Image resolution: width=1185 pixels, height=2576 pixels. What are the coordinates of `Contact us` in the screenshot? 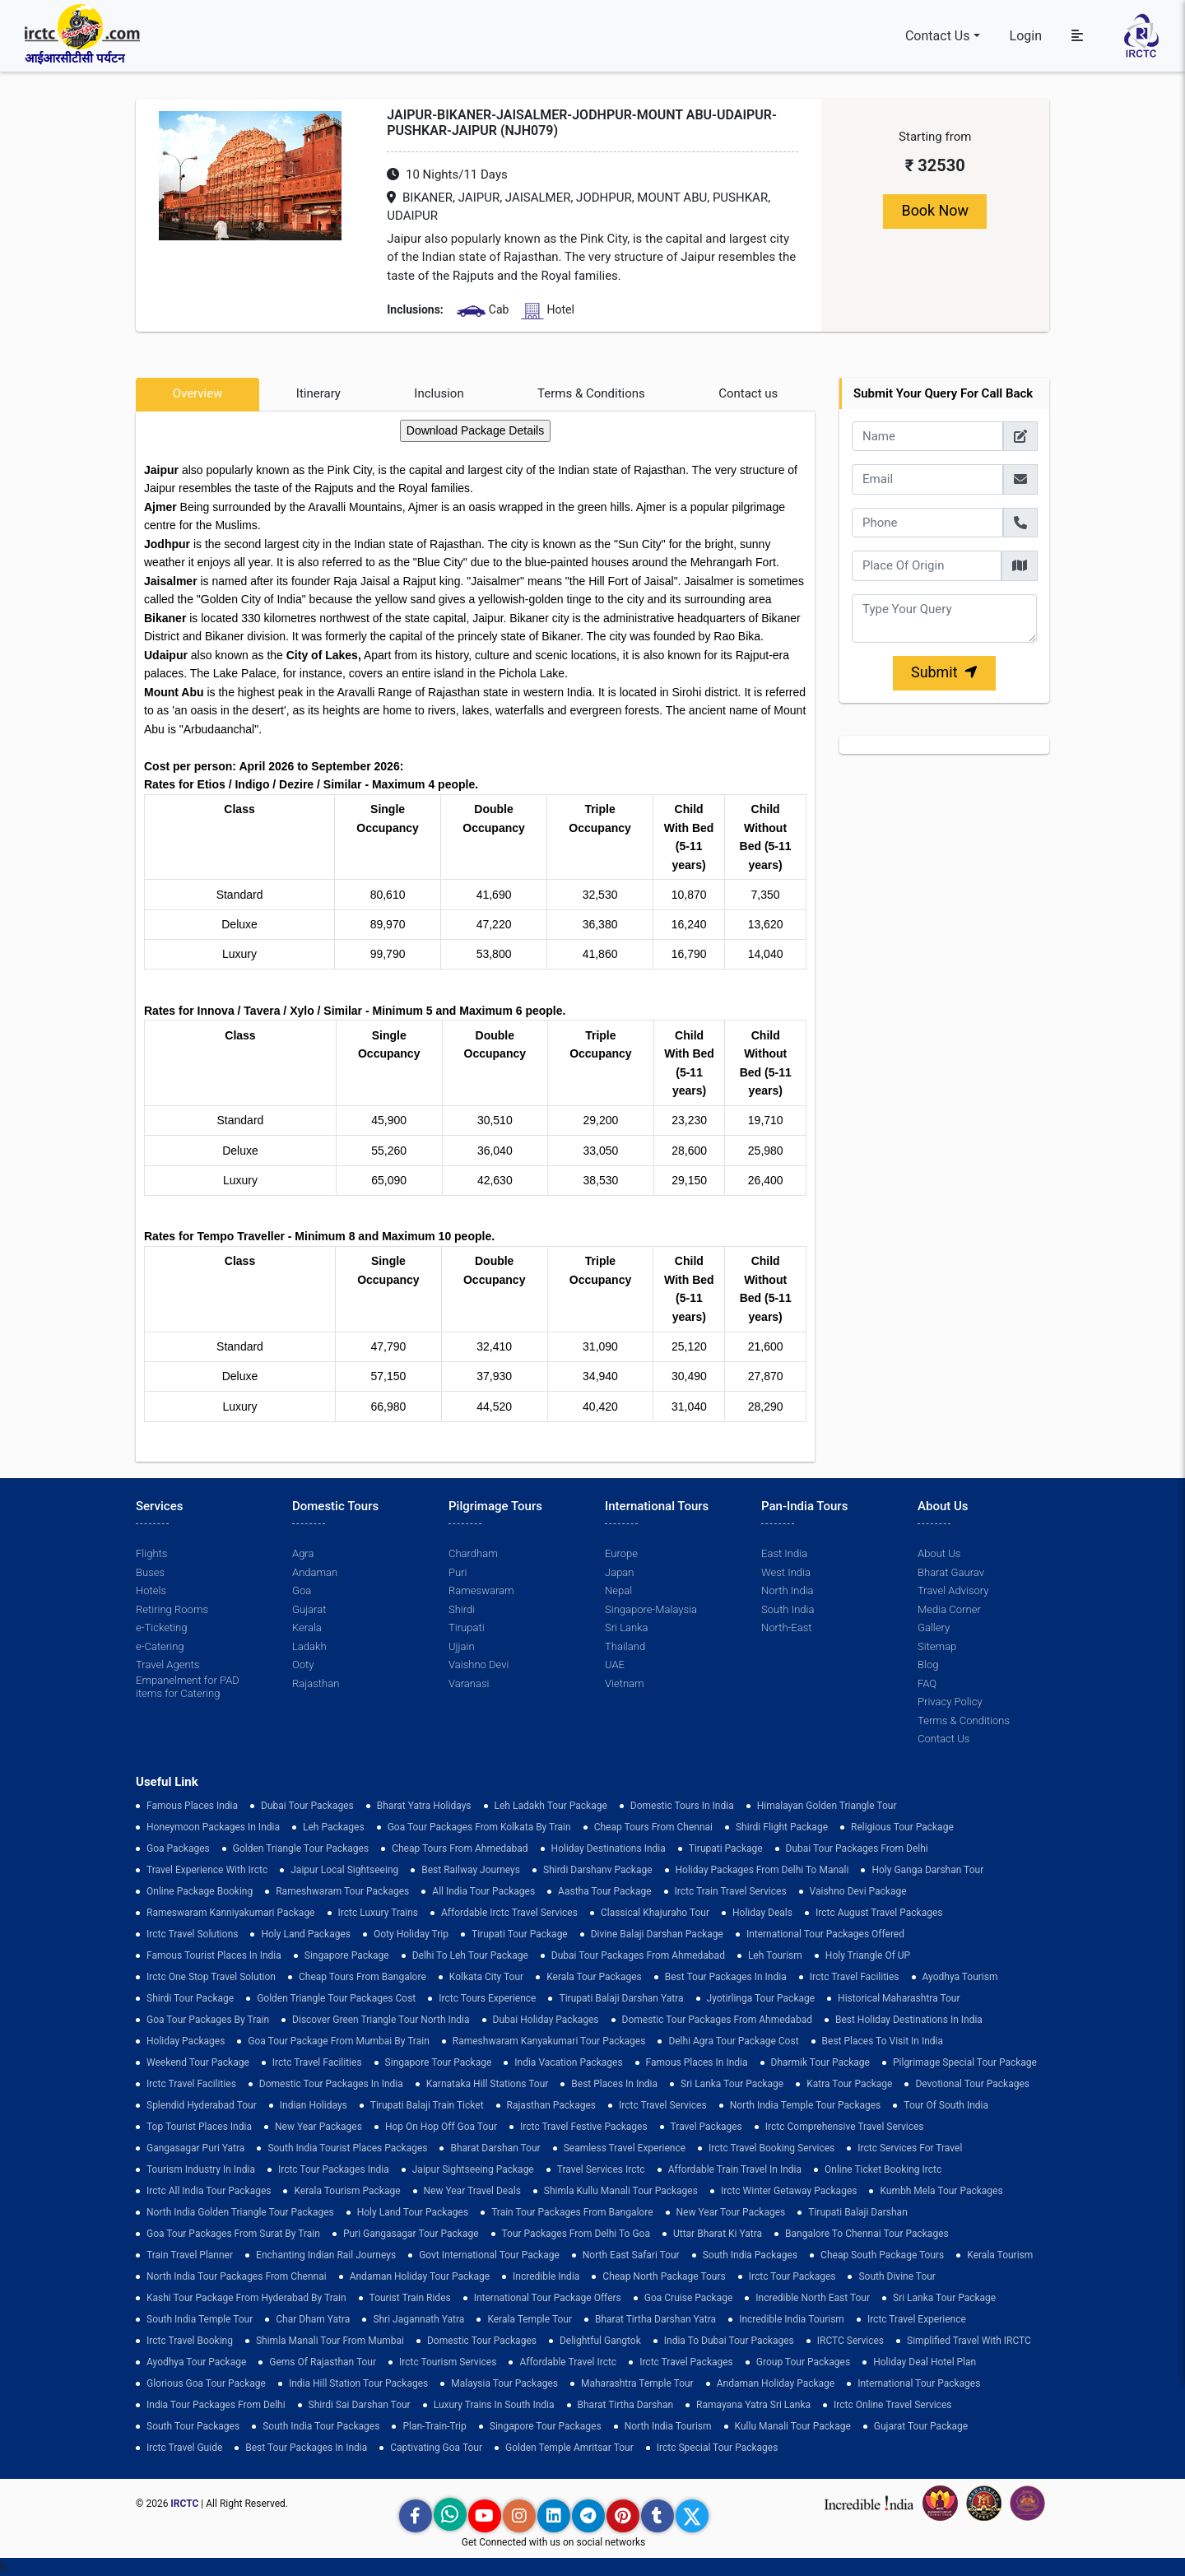 It's located at (748, 393).